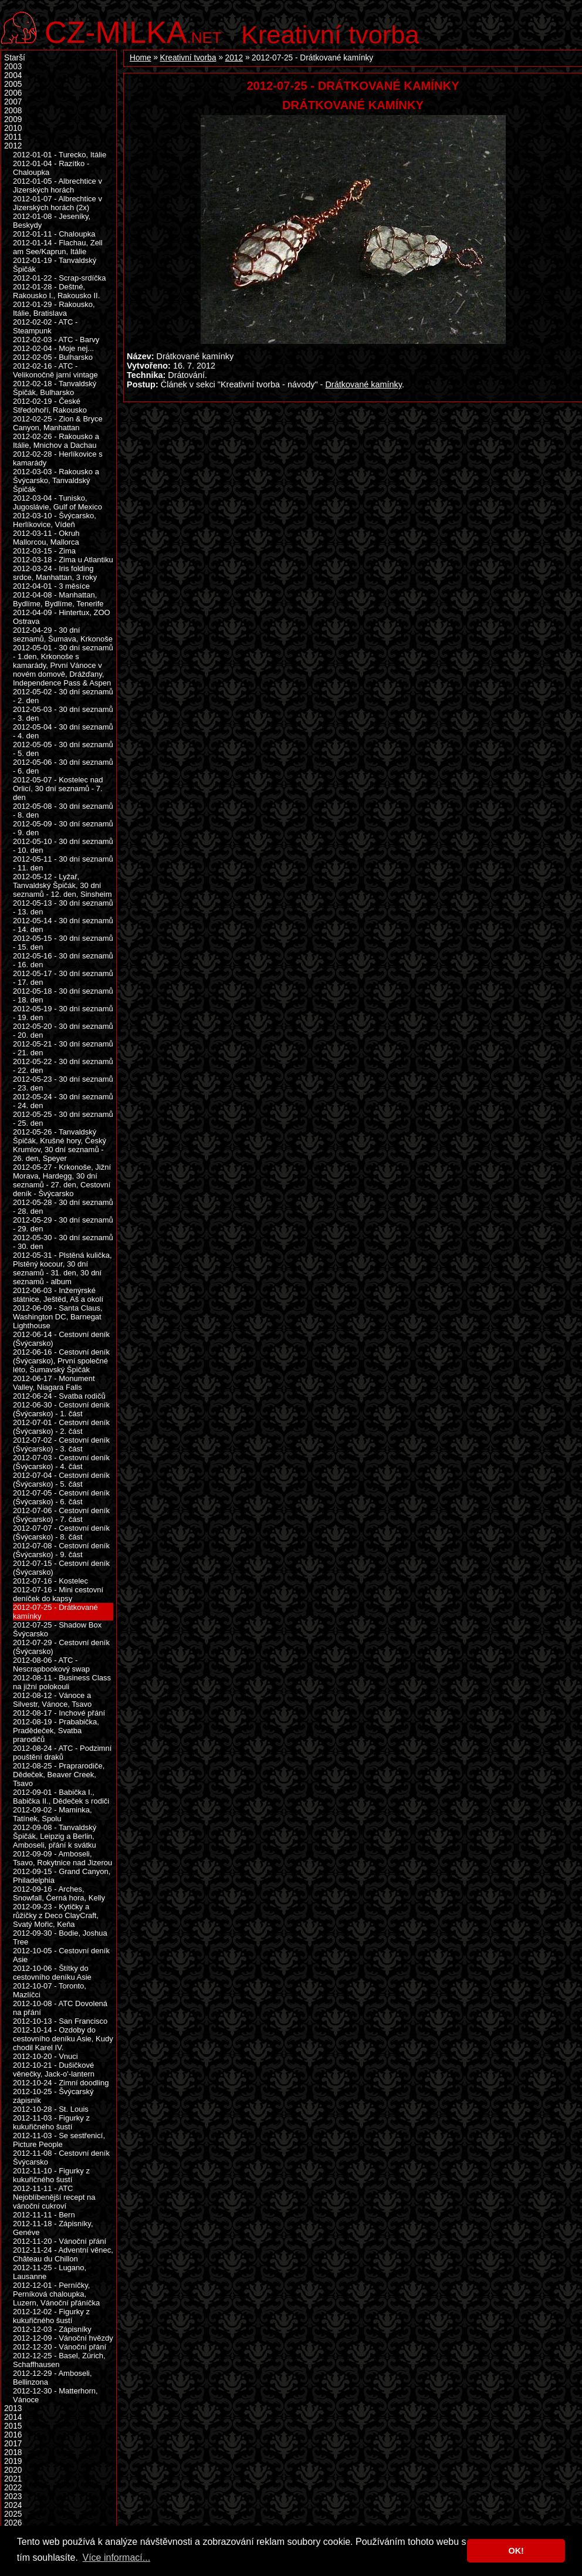 The height and width of the screenshot is (2576, 582). What do you see at coordinates (54, 1383) in the screenshot?
I see `2012-06-17 - Monument Valley, Niagara Falls` at bounding box center [54, 1383].